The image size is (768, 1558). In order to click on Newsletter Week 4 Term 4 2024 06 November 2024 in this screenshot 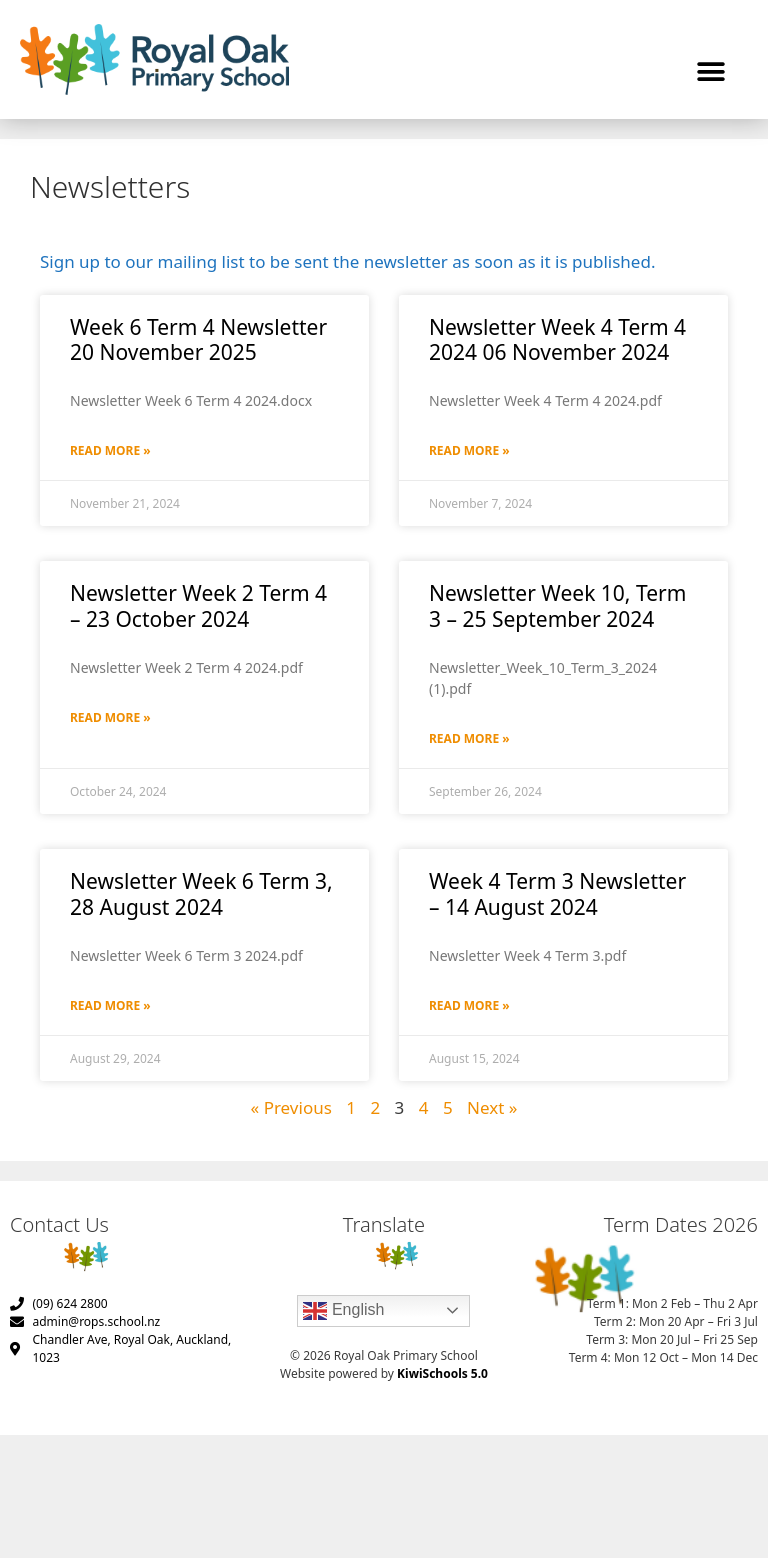, I will do `click(557, 339)`.